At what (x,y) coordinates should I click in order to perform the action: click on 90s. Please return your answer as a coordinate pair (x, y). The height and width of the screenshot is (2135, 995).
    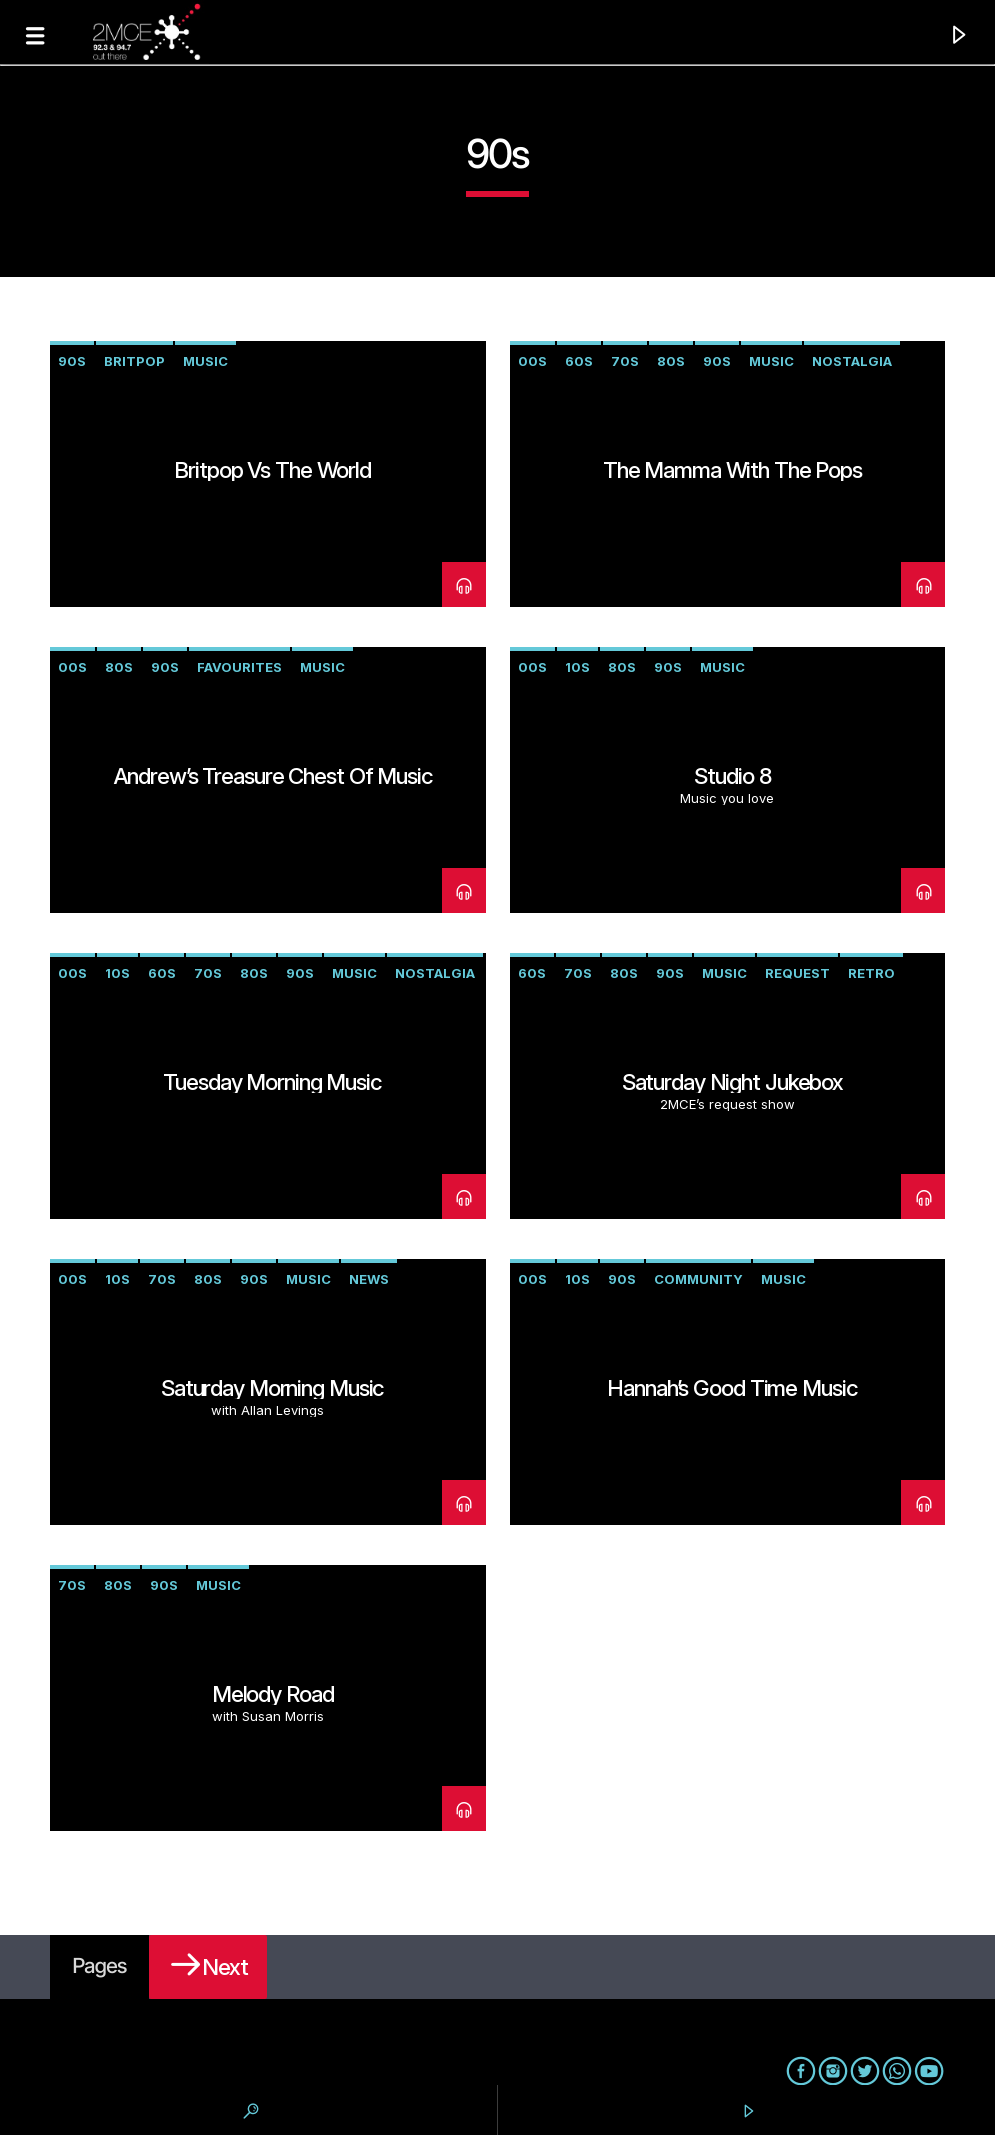
    Looking at the image, I should click on (72, 361).